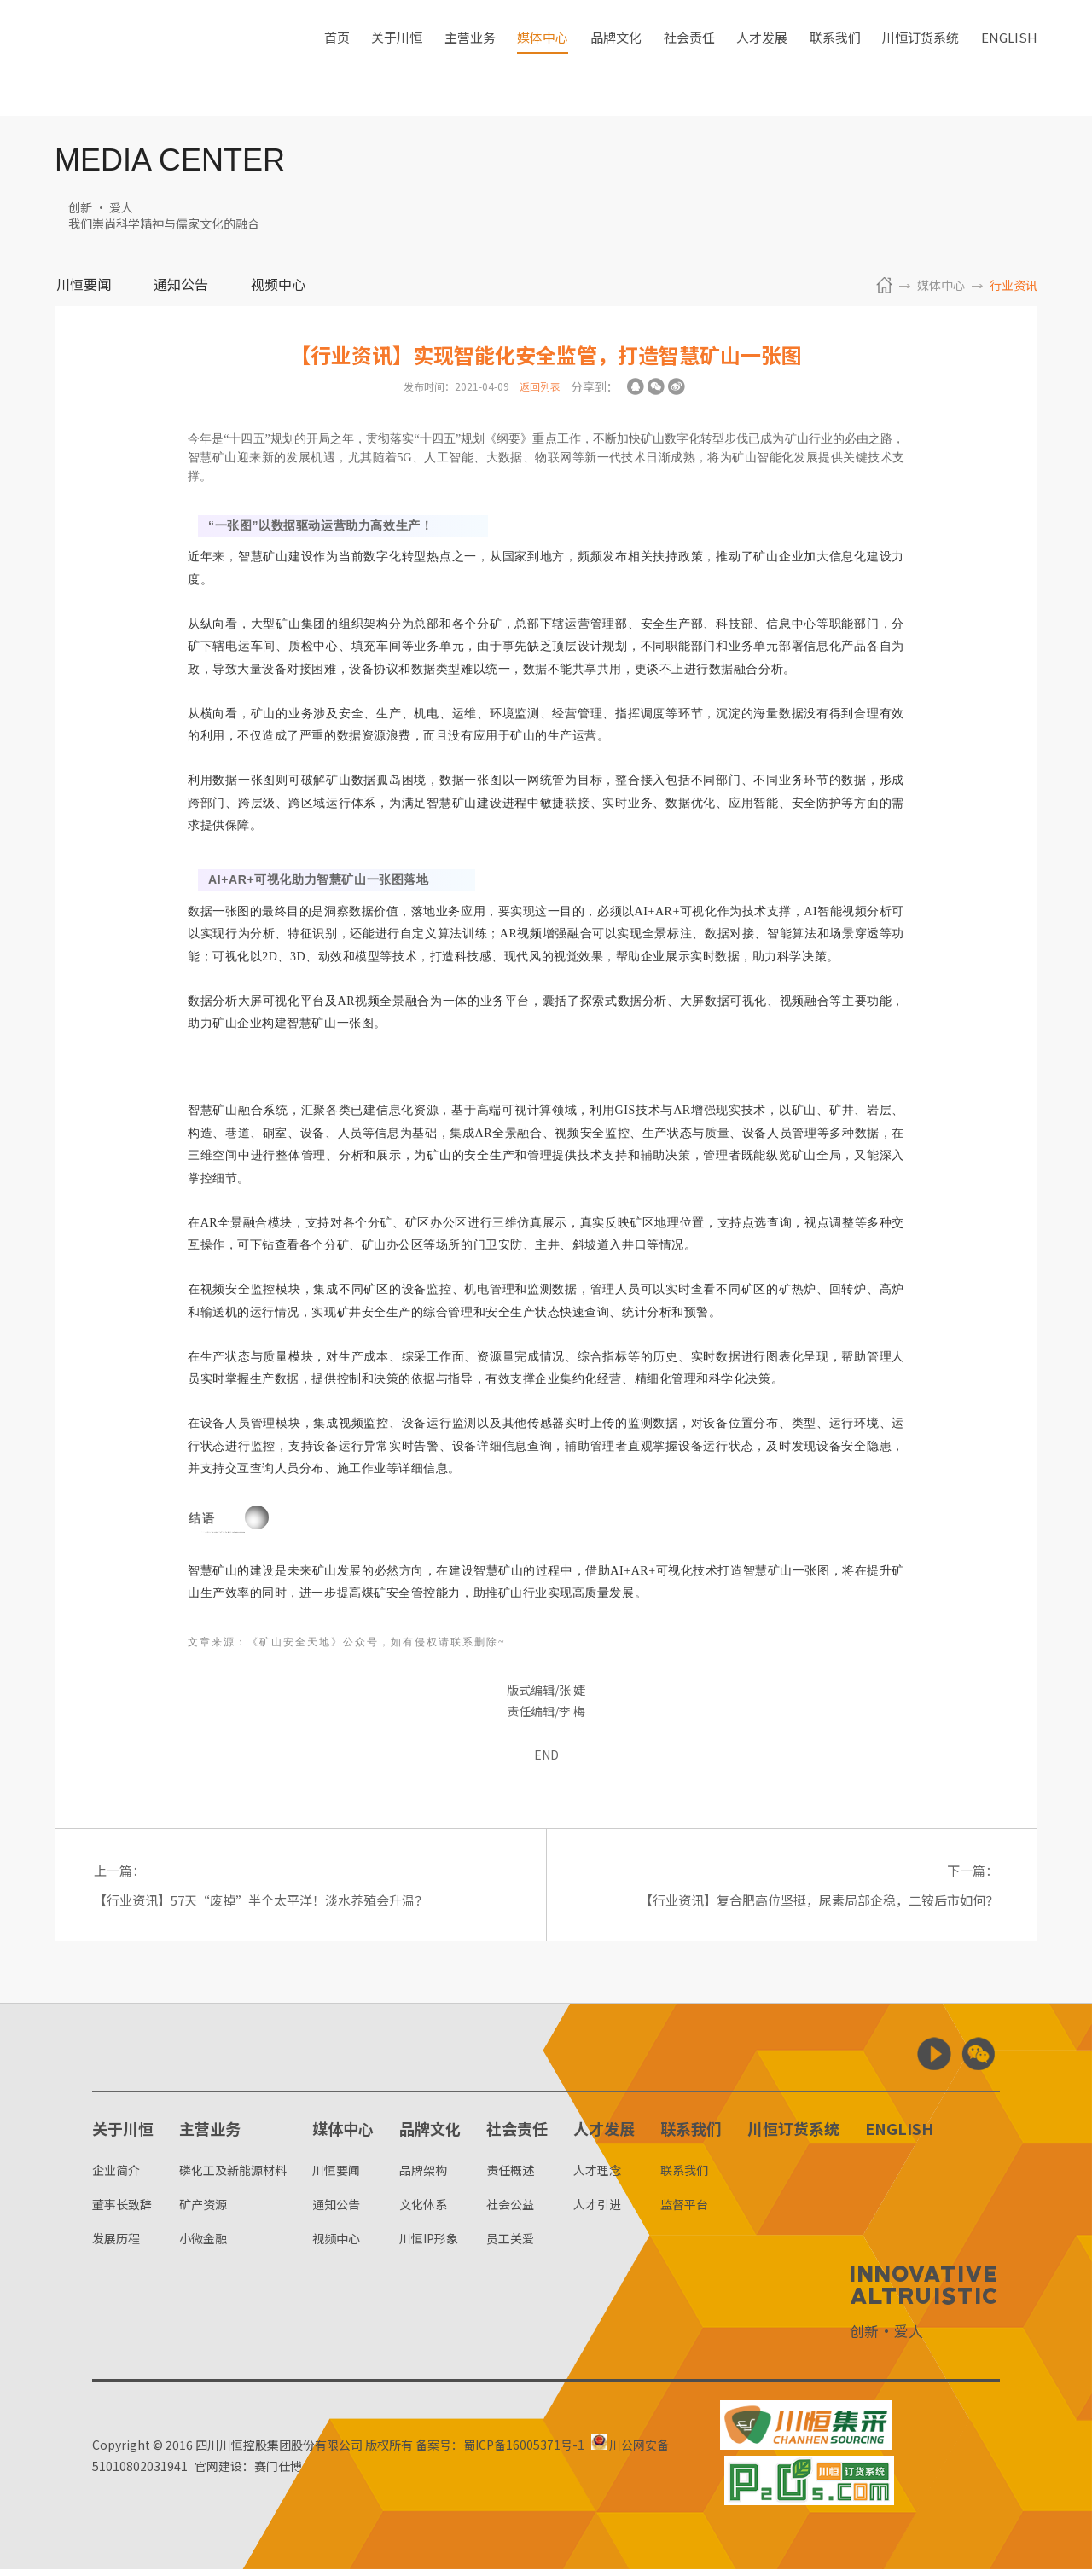 The image size is (1092, 2576). What do you see at coordinates (540, 386) in the screenshot?
I see `返回列表` at bounding box center [540, 386].